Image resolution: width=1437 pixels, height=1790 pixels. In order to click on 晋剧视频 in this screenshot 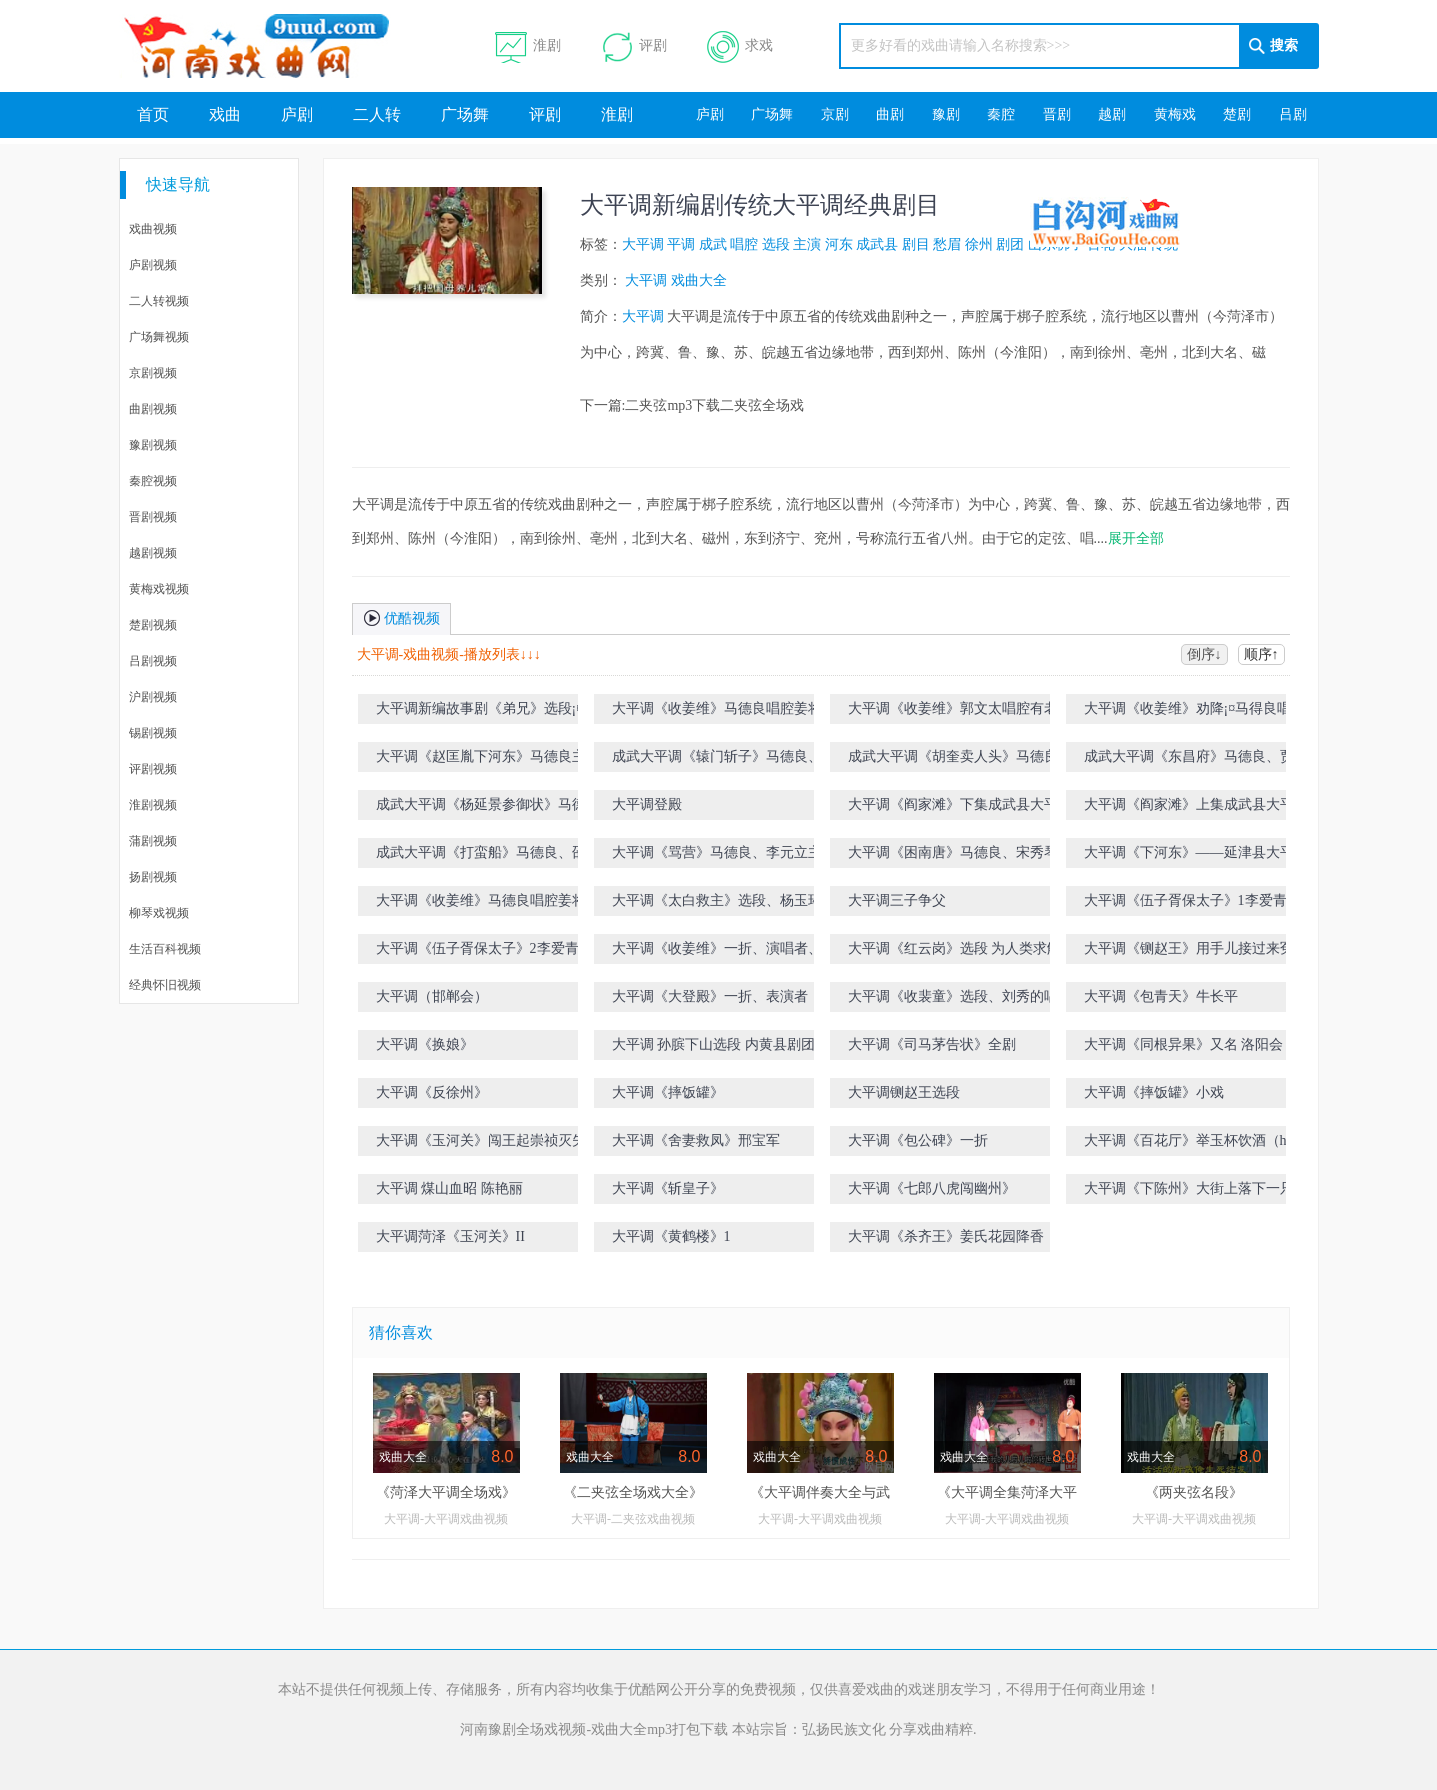, I will do `click(153, 517)`.